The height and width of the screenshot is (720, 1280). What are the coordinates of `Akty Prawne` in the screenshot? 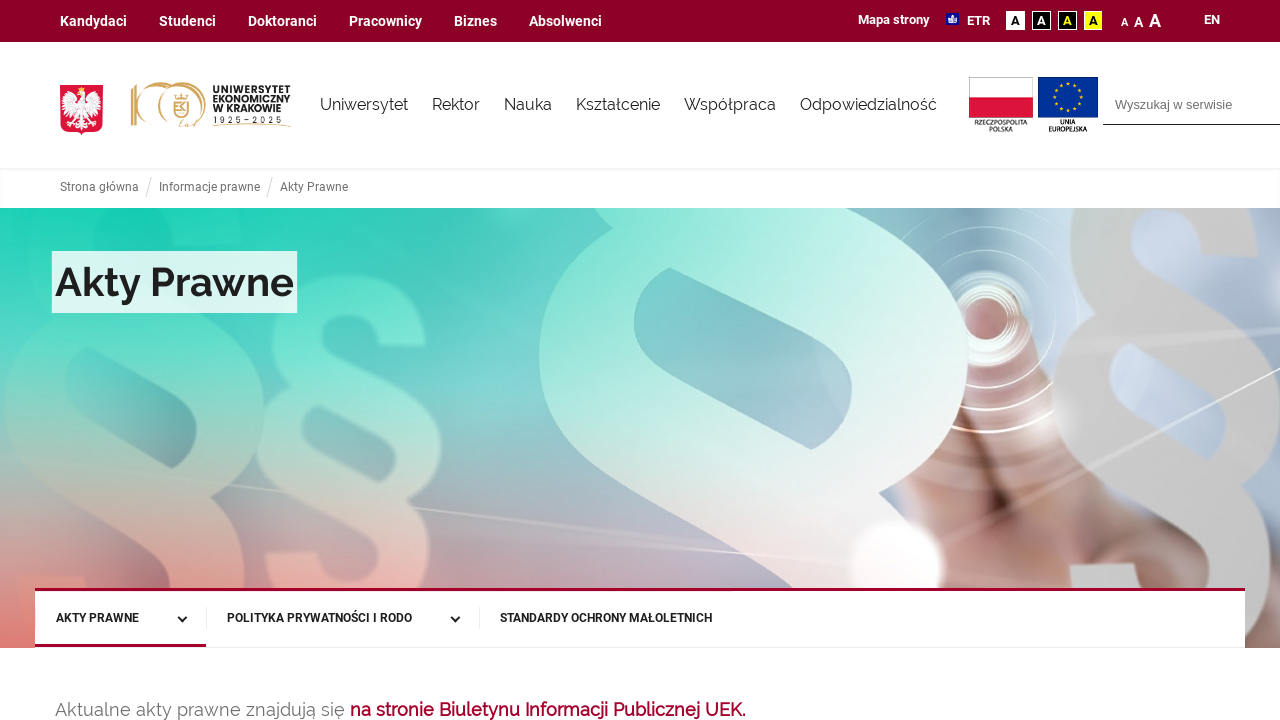 It's located at (314, 187).